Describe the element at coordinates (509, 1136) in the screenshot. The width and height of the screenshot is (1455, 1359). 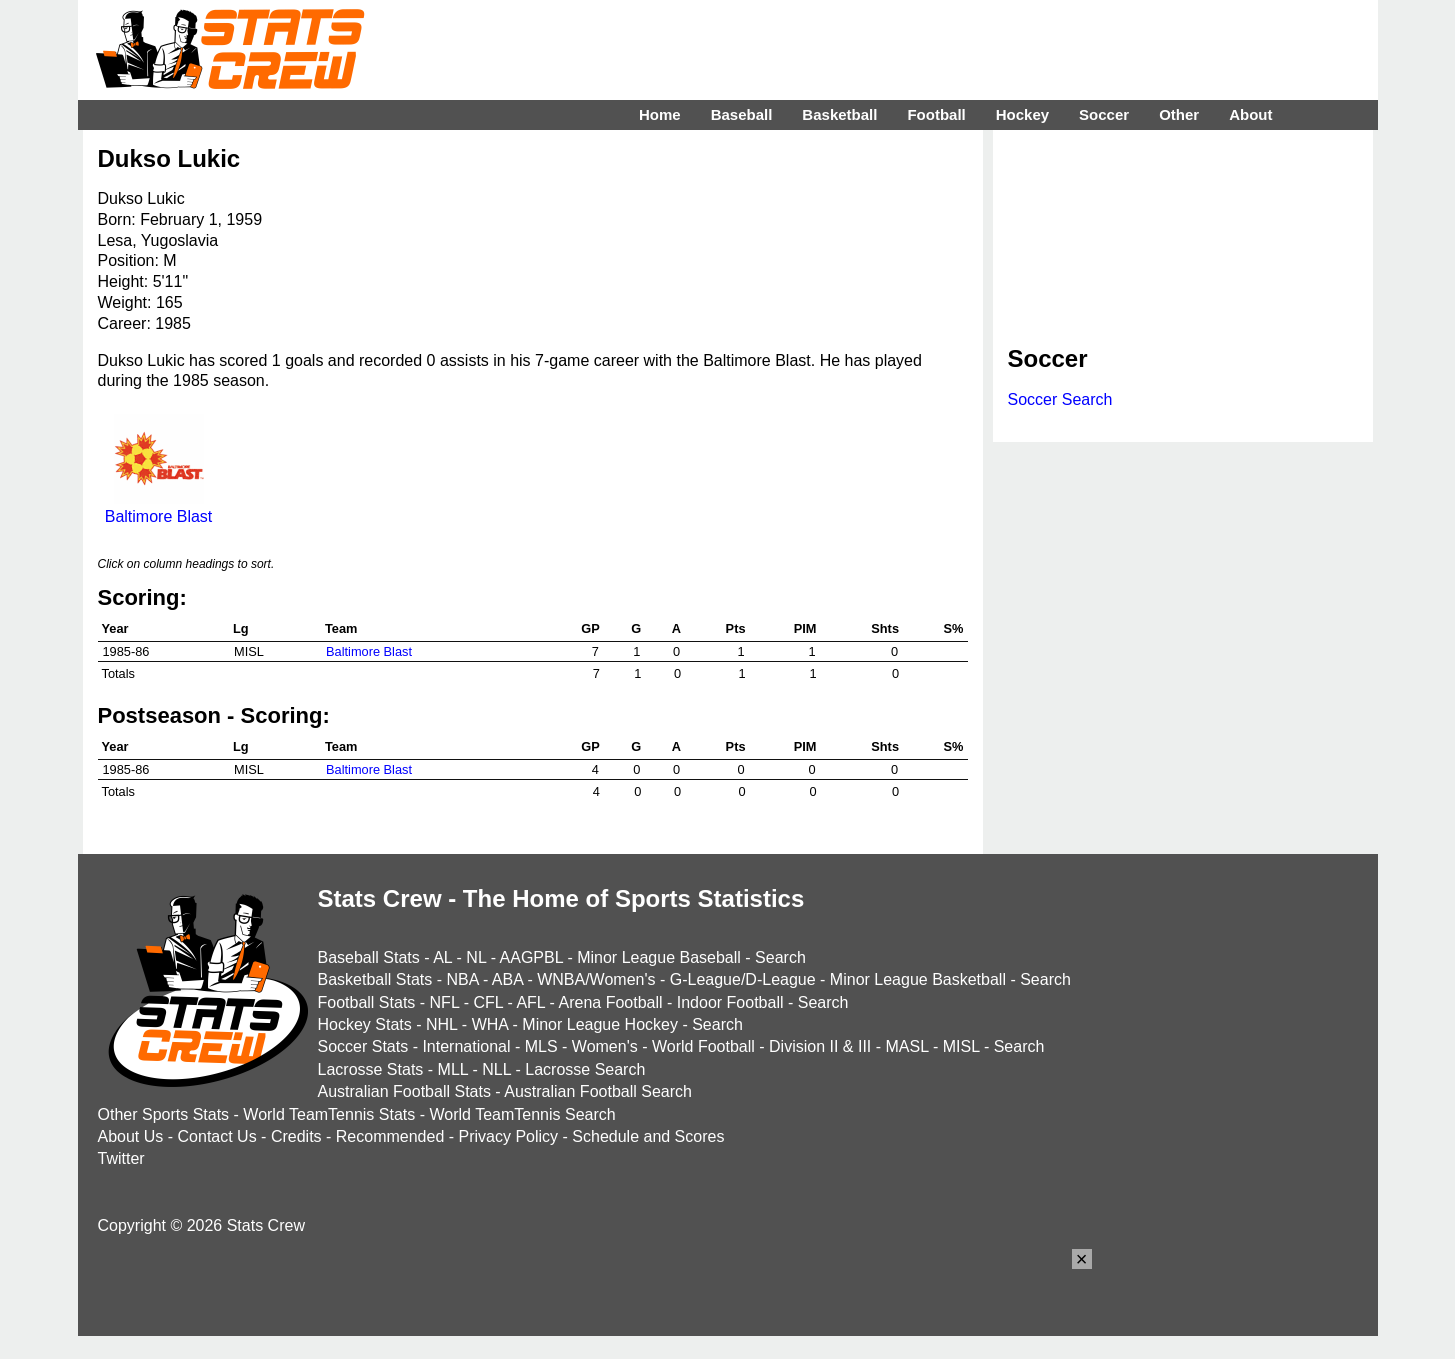
I see `Privacy Policy` at that location.